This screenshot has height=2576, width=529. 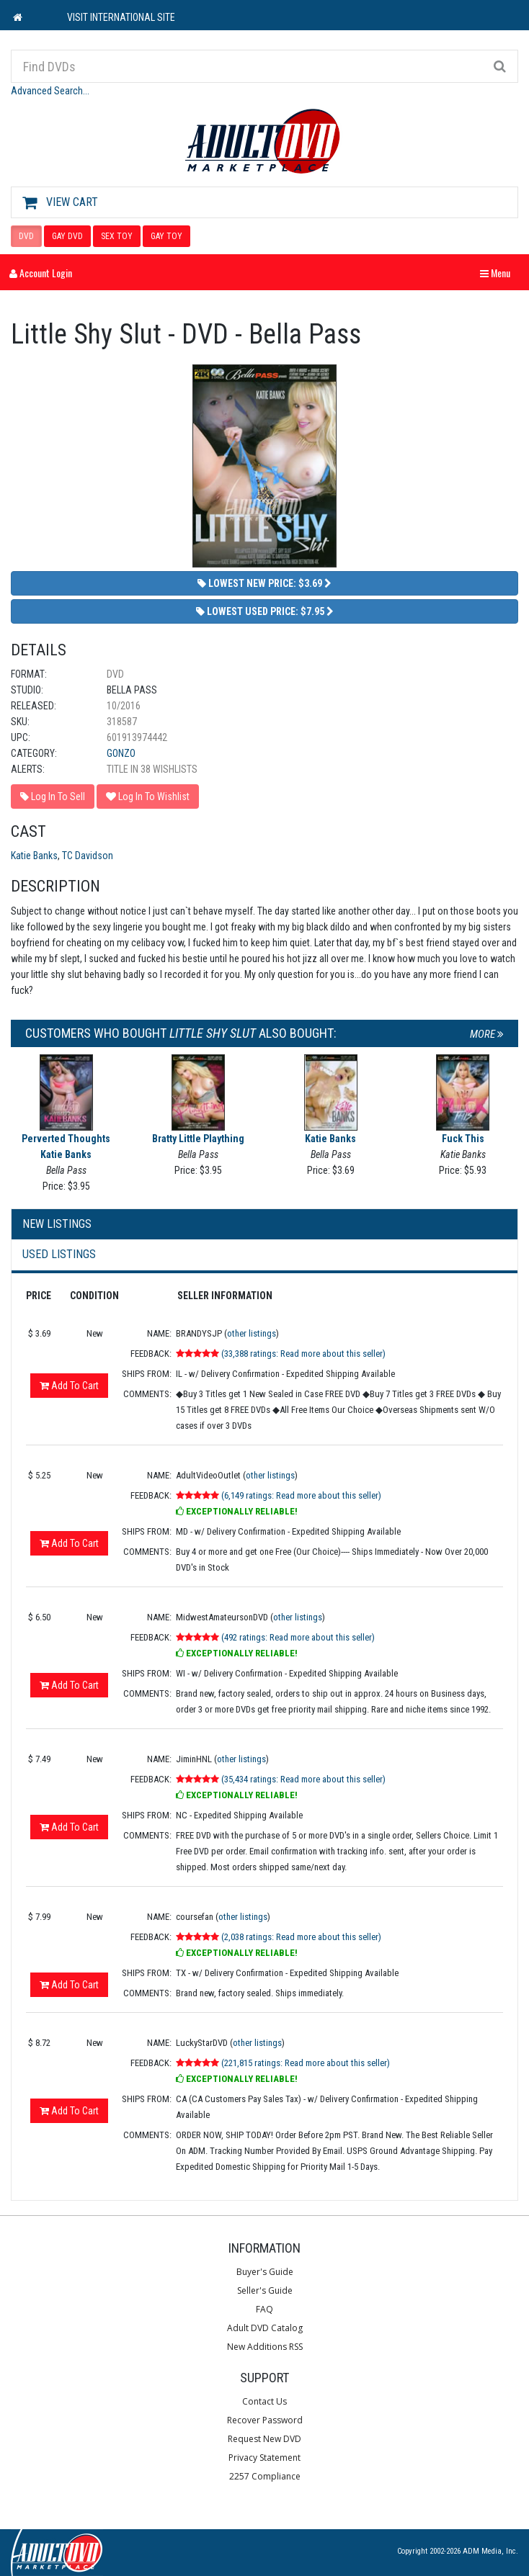 What do you see at coordinates (265, 2328) in the screenshot?
I see `Adult DVD Catalog` at bounding box center [265, 2328].